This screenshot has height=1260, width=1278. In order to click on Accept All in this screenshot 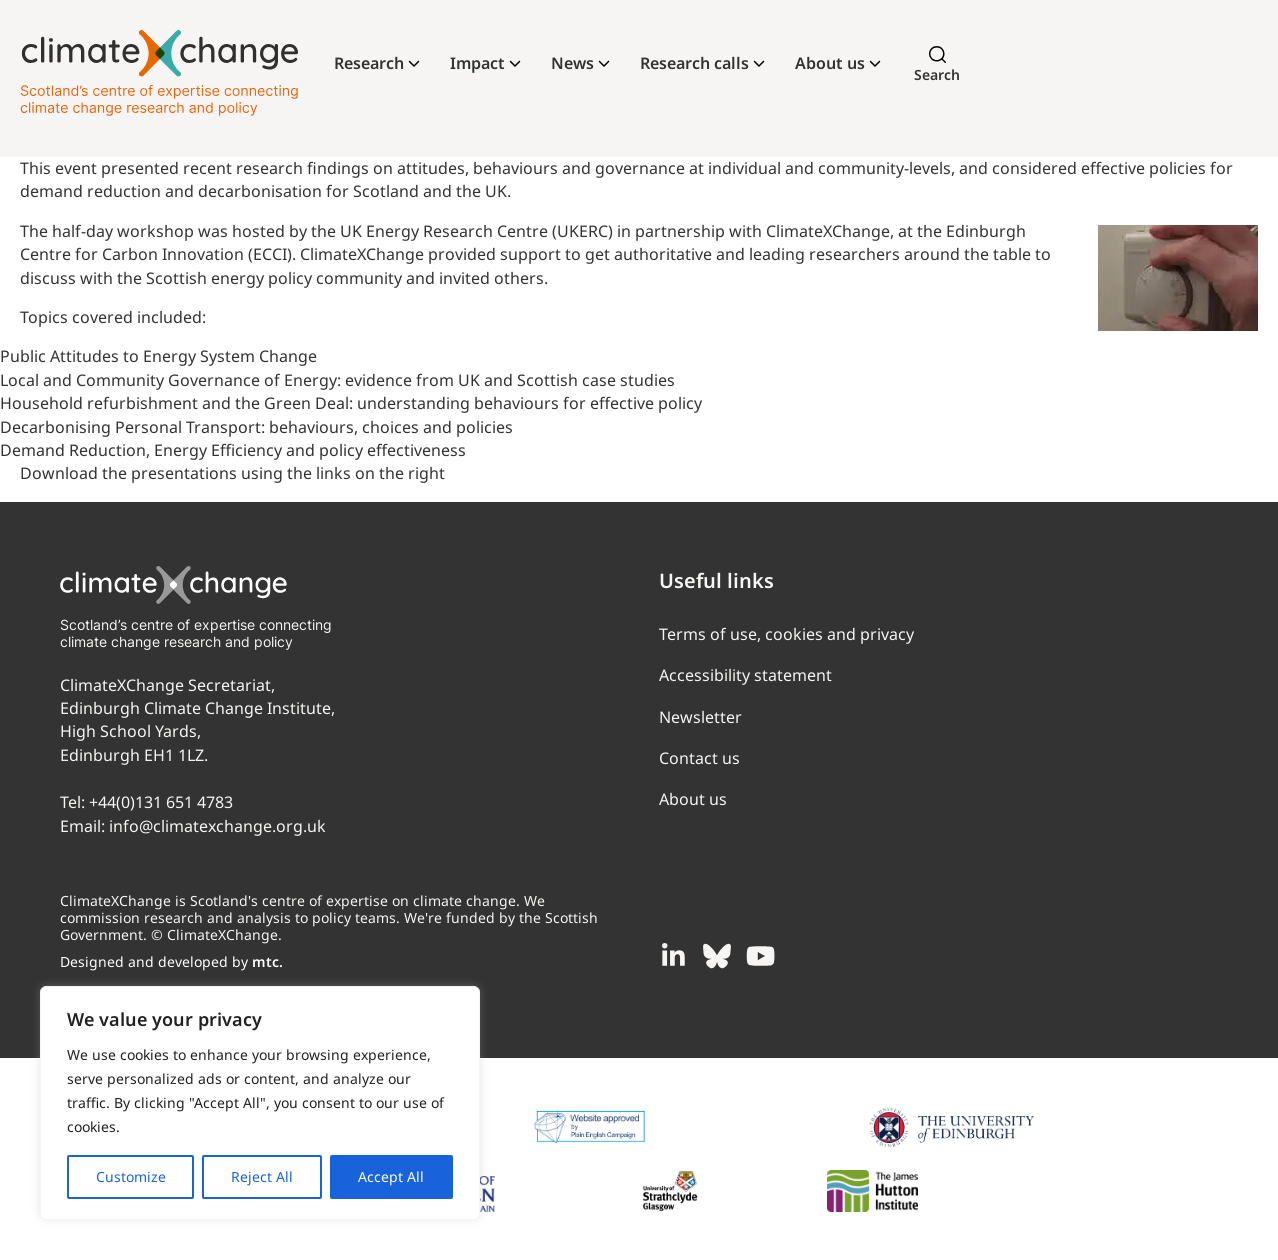, I will do `click(391, 1176)`.